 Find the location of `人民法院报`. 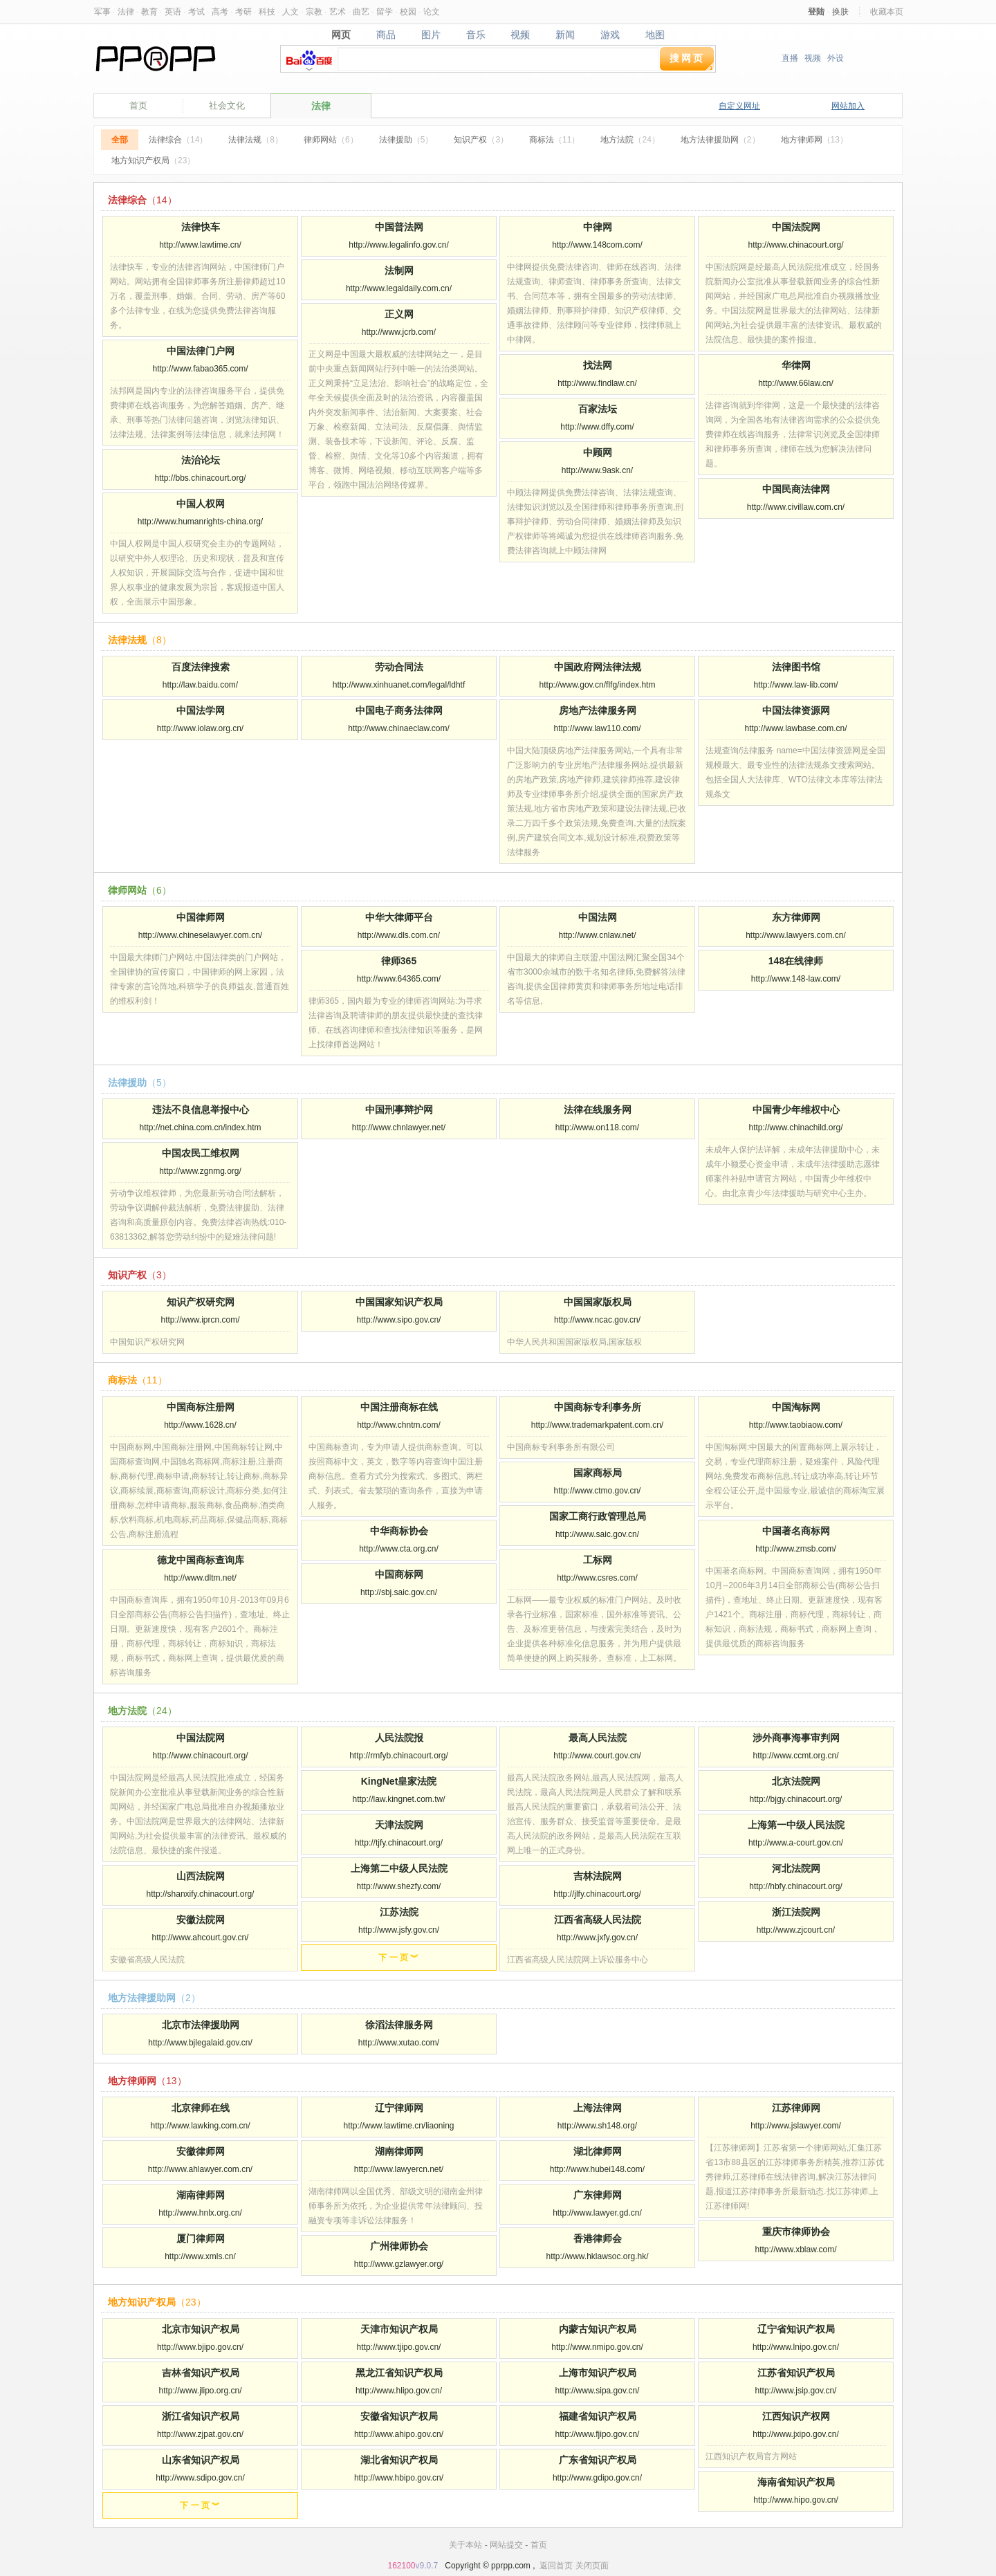

人民法院报 is located at coordinates (399, 1737).